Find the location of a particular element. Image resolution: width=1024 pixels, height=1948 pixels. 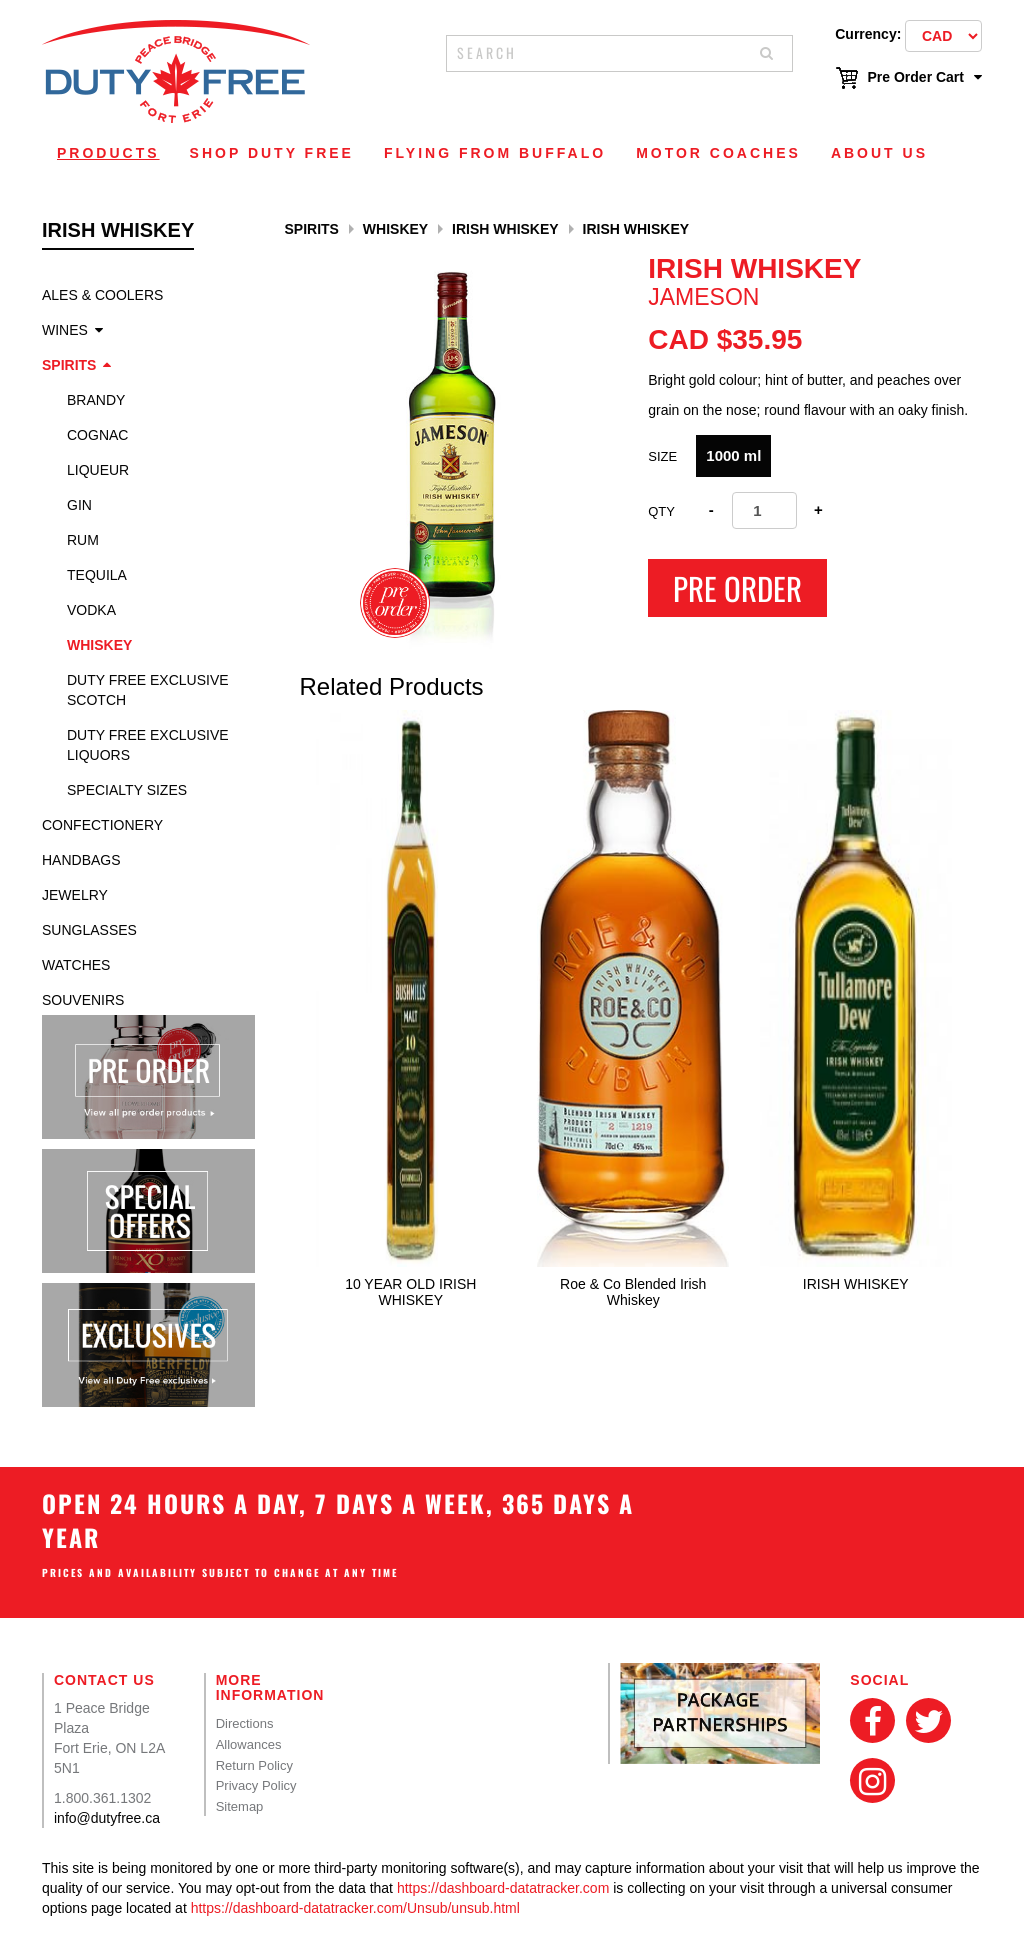

Privacy Policy is located at coordinates (256, 1785).